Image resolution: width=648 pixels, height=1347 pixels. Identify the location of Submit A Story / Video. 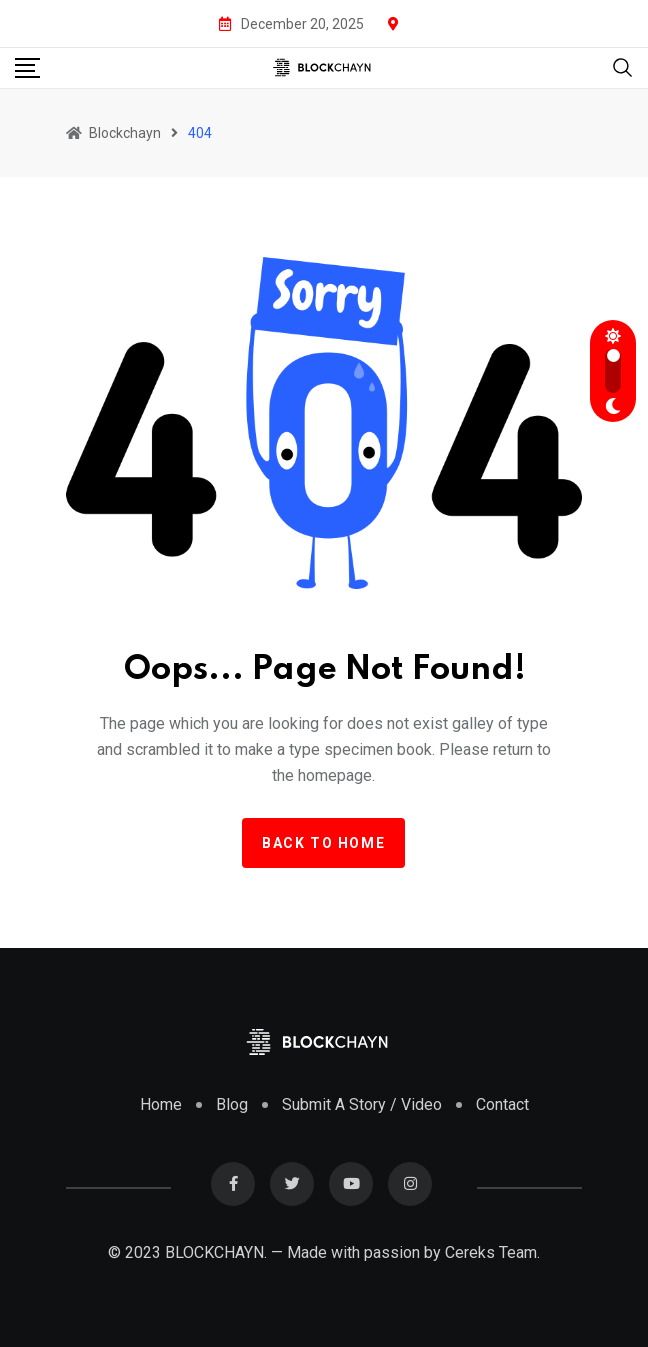
(362, 1104).